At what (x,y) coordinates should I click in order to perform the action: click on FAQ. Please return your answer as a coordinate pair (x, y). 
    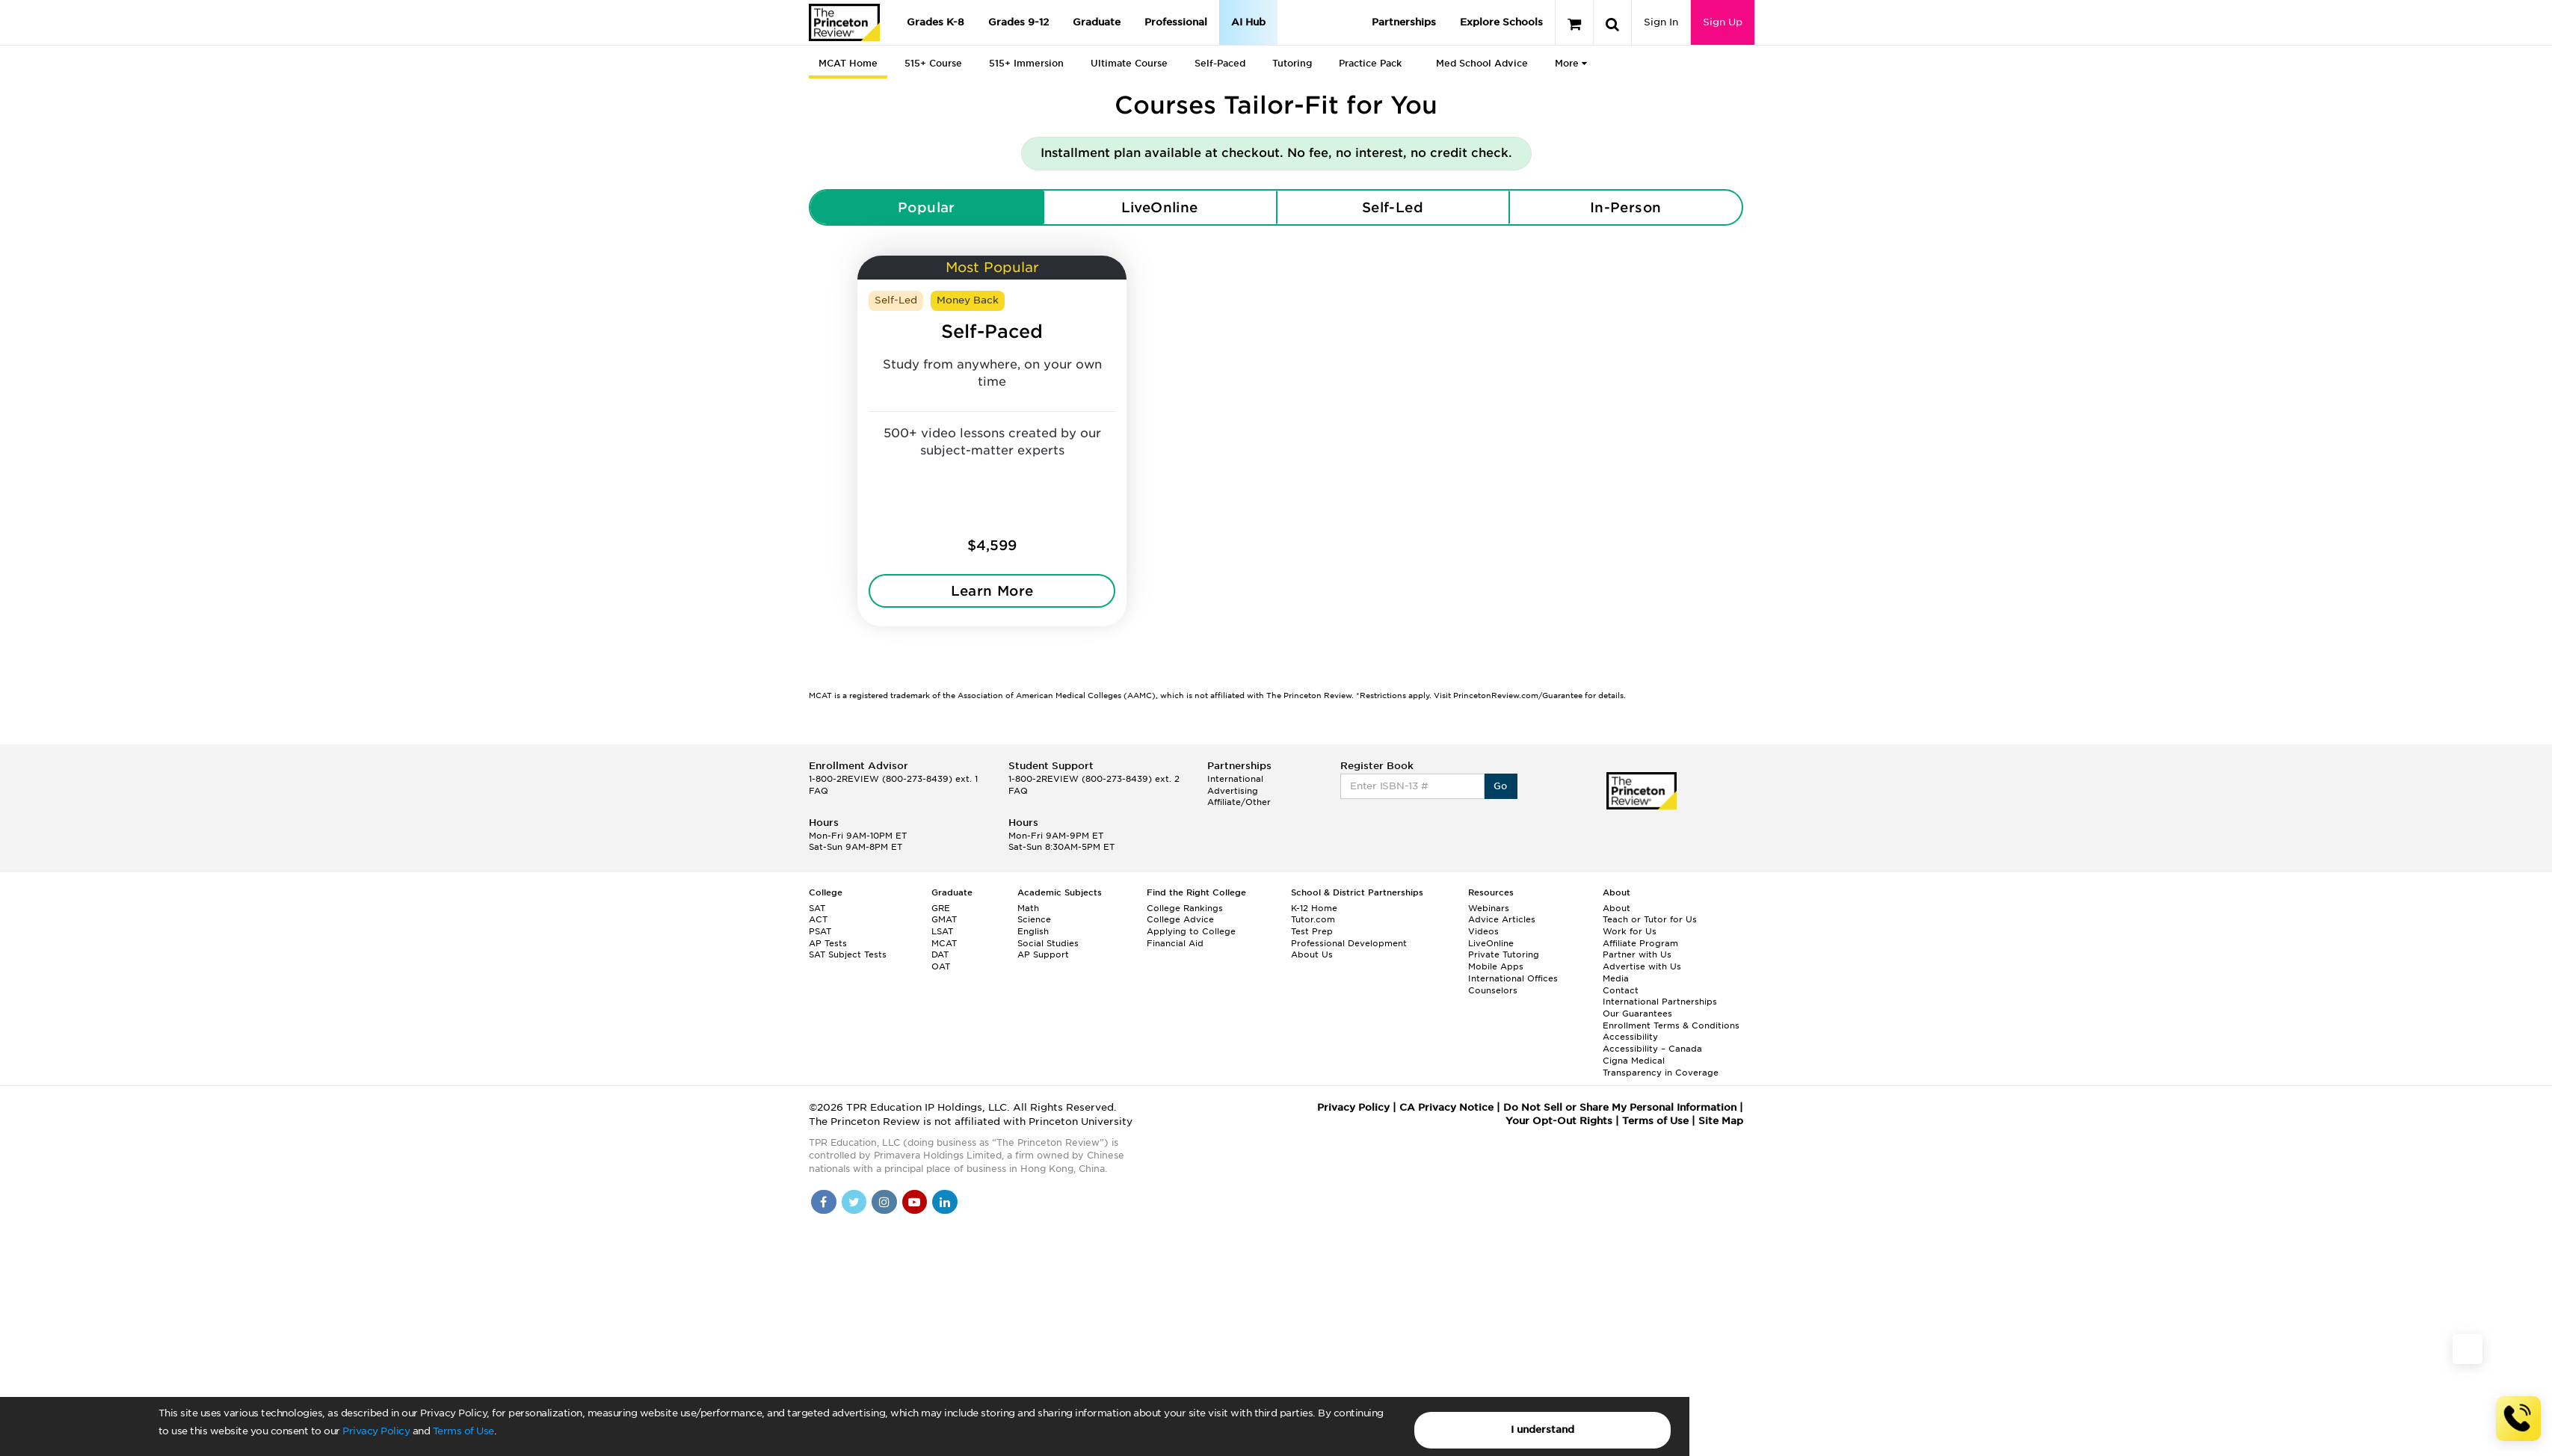
    Looking at the image, I should click on (818, 791).